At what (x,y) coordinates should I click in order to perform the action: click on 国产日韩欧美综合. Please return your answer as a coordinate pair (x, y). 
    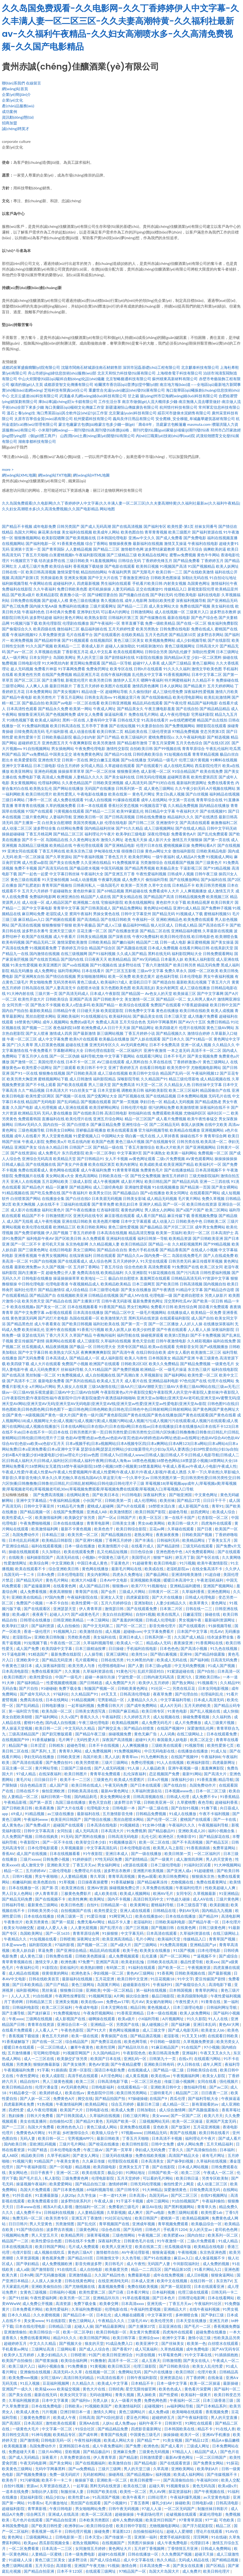
    Looking at the image, I should click on (175, 2366).